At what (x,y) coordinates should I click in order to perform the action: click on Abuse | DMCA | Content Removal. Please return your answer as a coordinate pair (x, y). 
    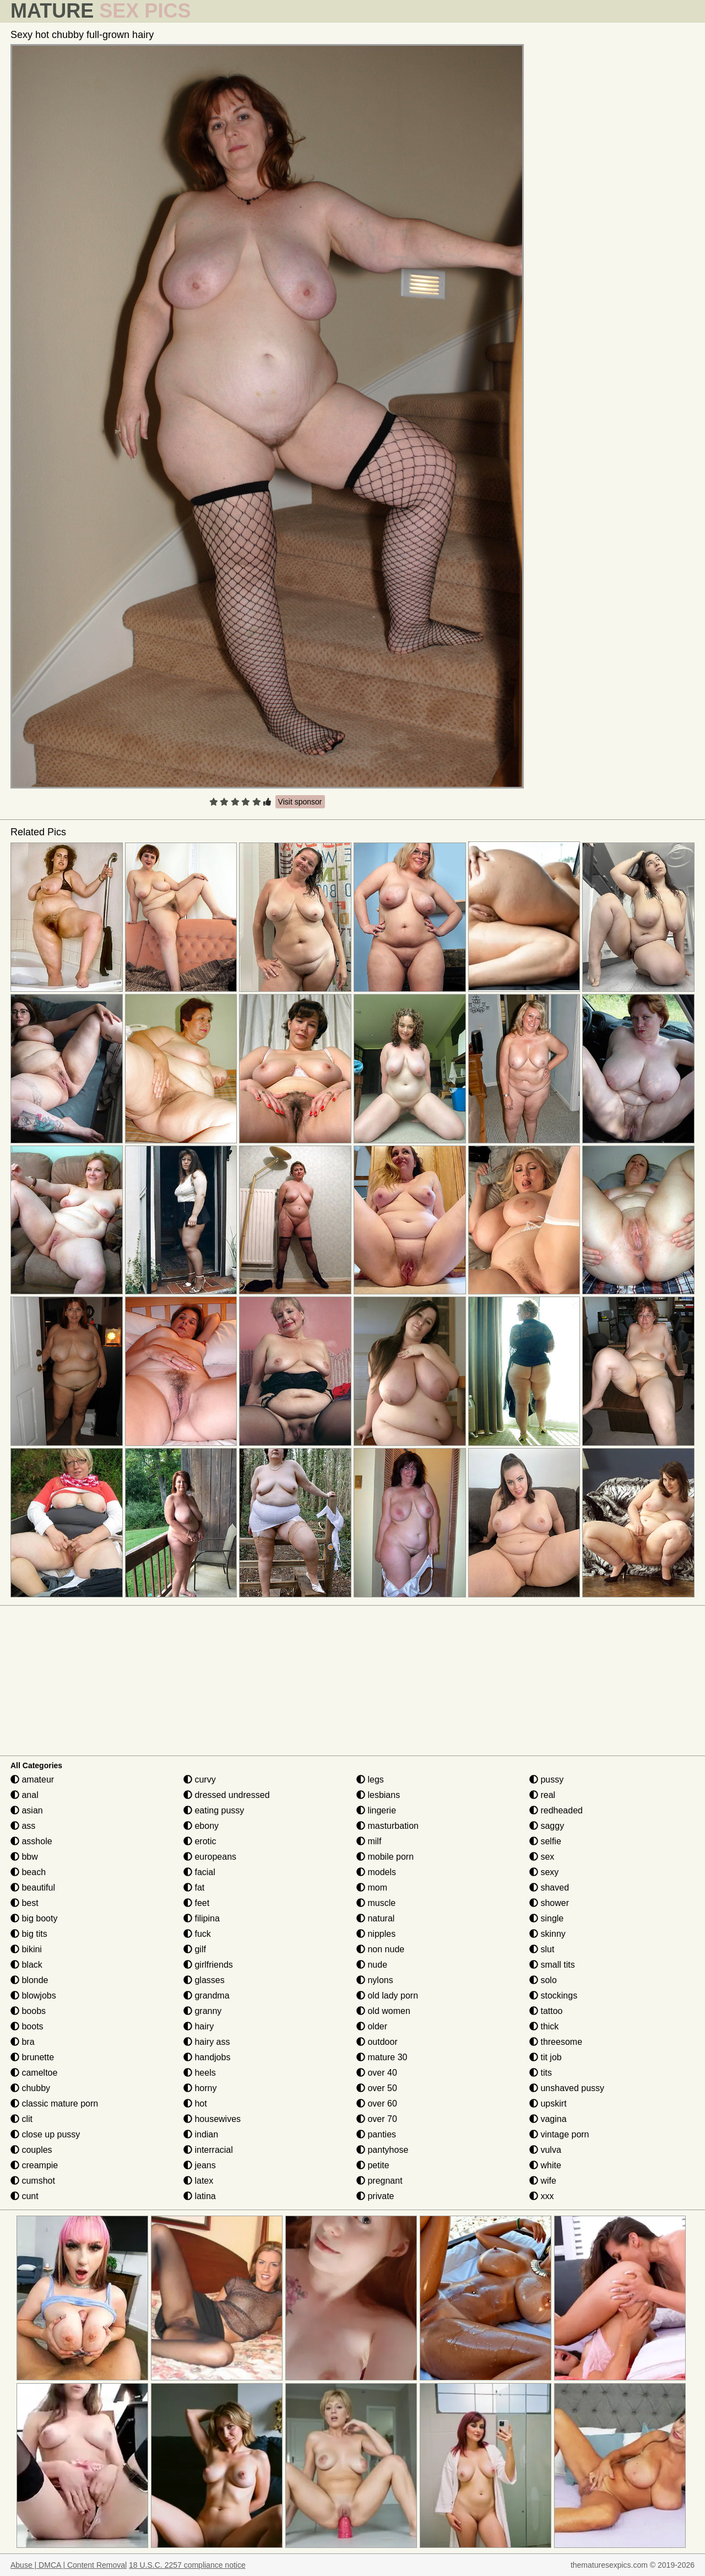
    Looking at the image, I should click on (68, 2565).